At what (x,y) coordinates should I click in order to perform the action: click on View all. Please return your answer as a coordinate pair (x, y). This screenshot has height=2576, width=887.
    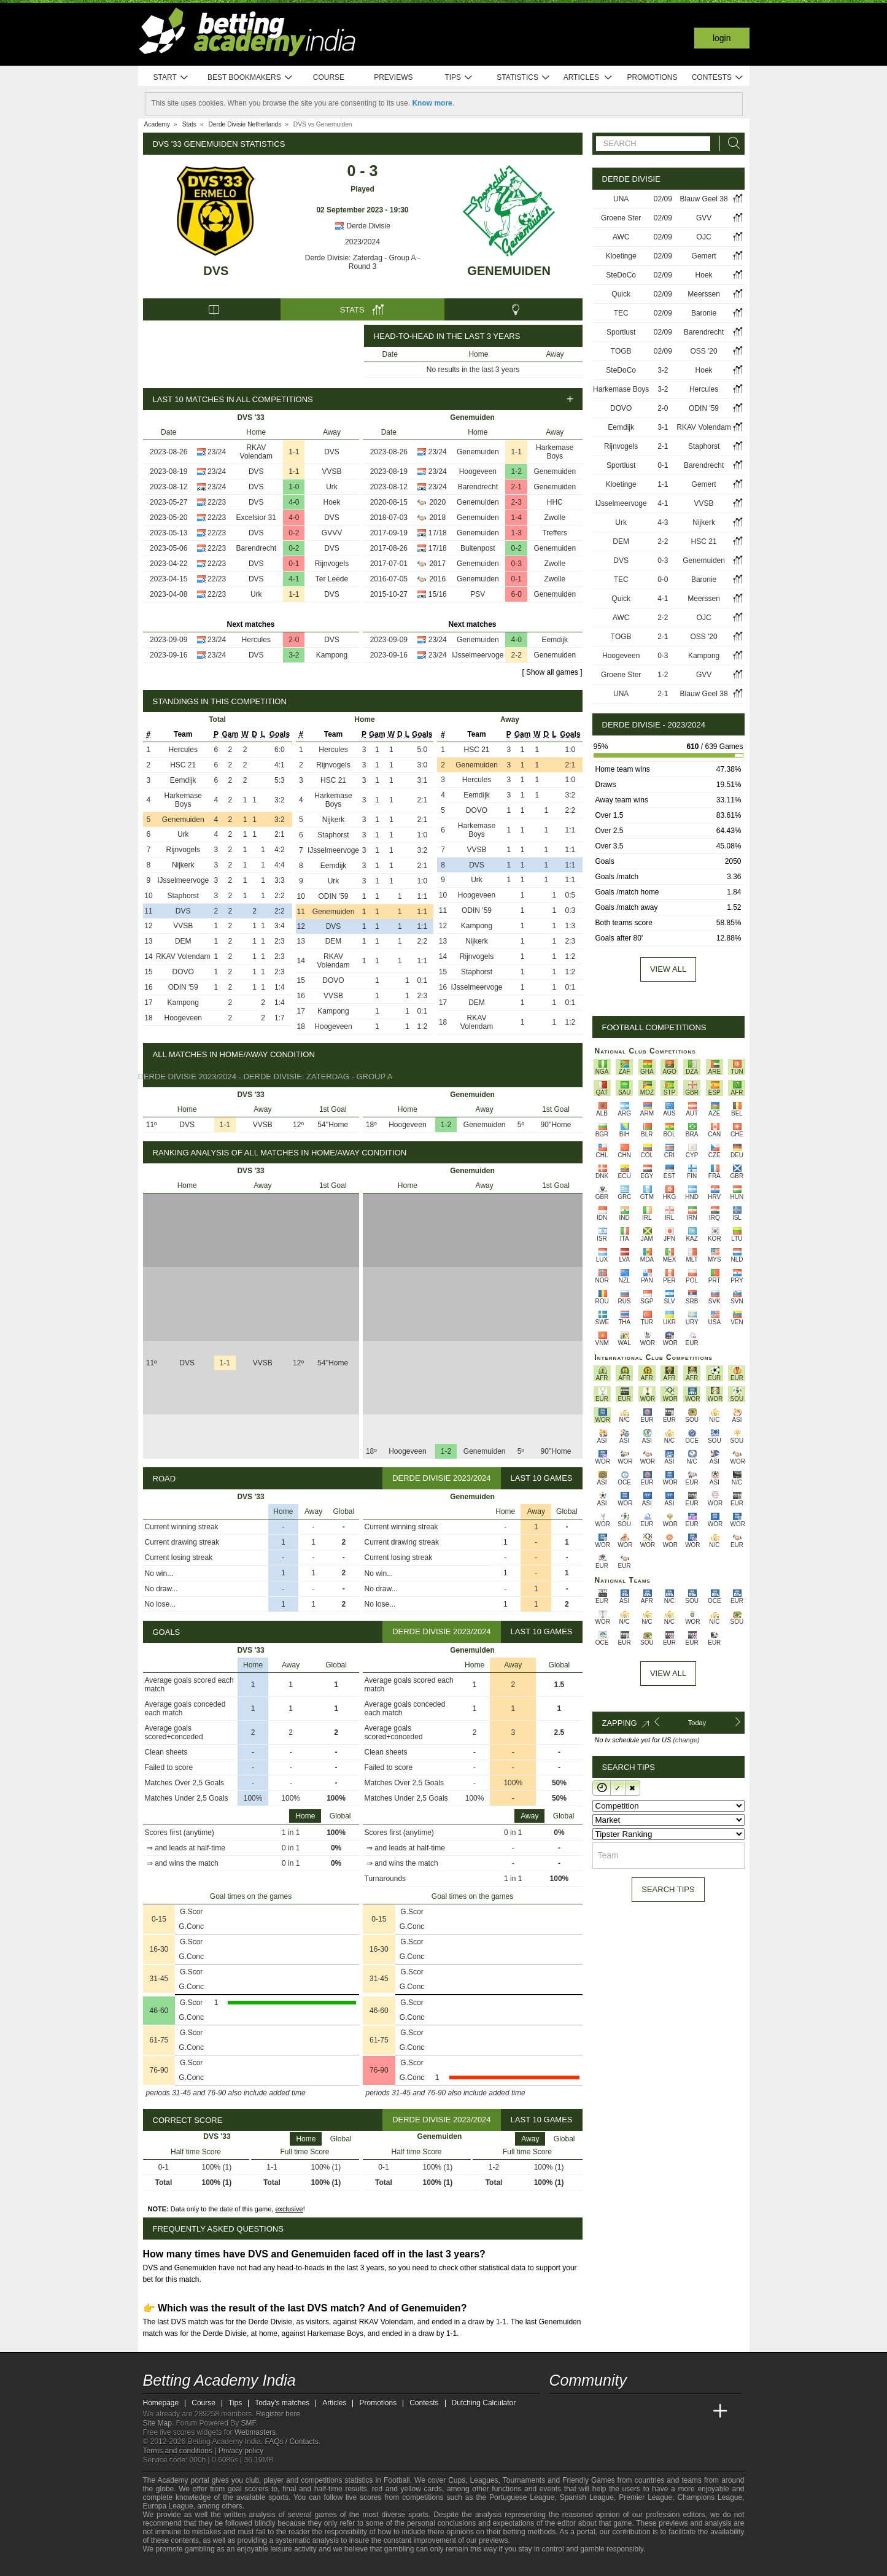
    Looking at the image, I should click on (668, 969).